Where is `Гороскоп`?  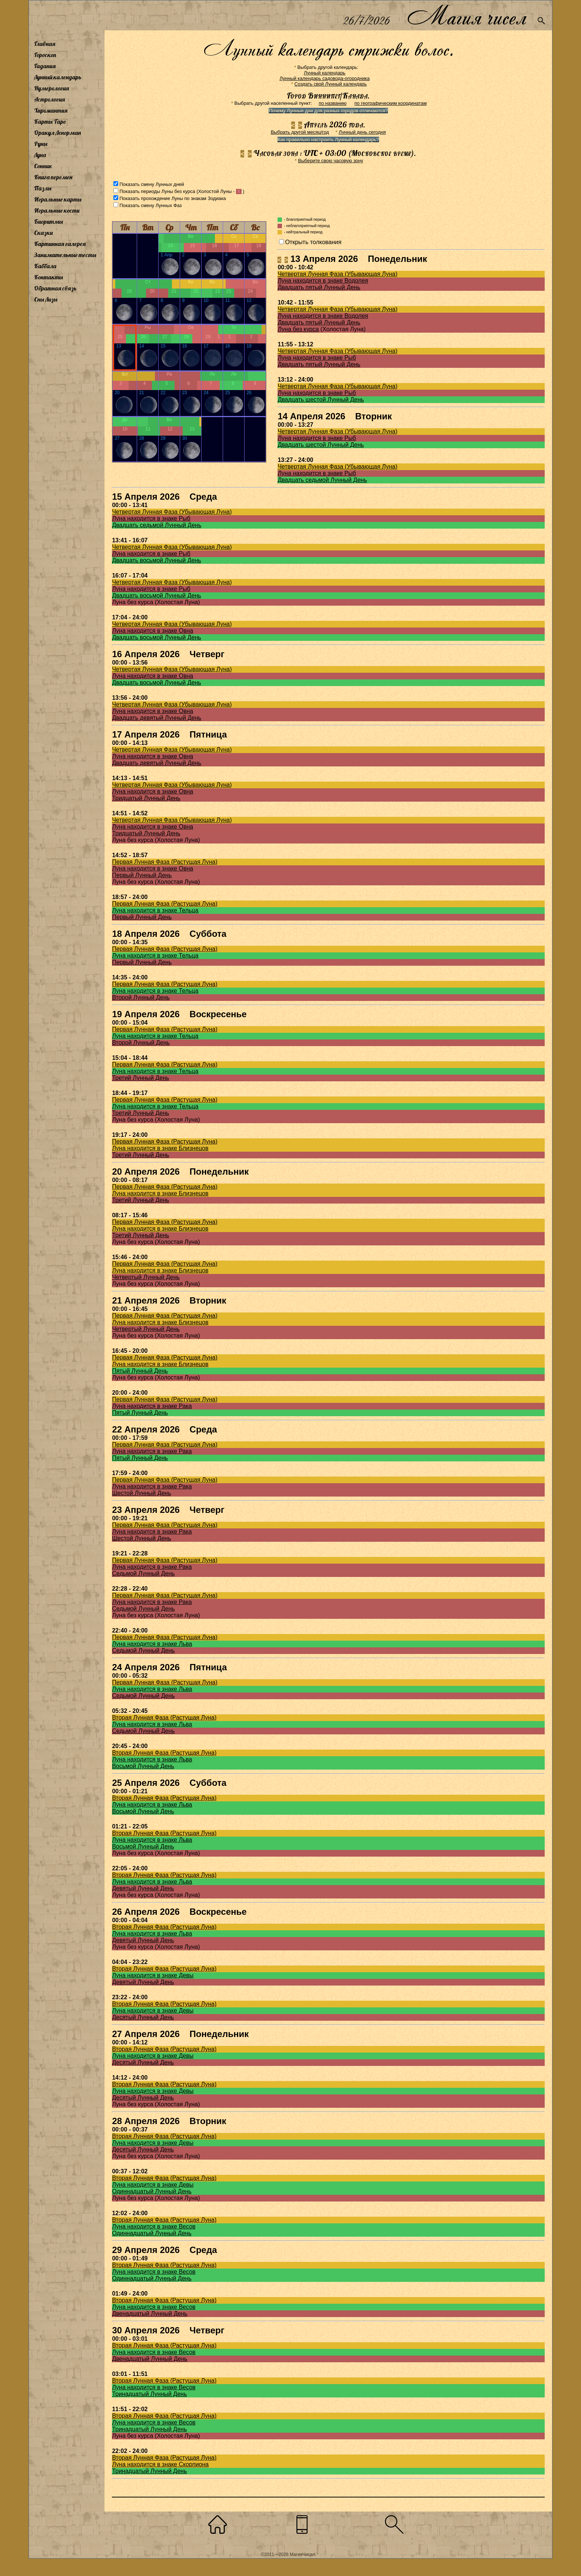
Гороскоп is located at coordinates (45, 55).